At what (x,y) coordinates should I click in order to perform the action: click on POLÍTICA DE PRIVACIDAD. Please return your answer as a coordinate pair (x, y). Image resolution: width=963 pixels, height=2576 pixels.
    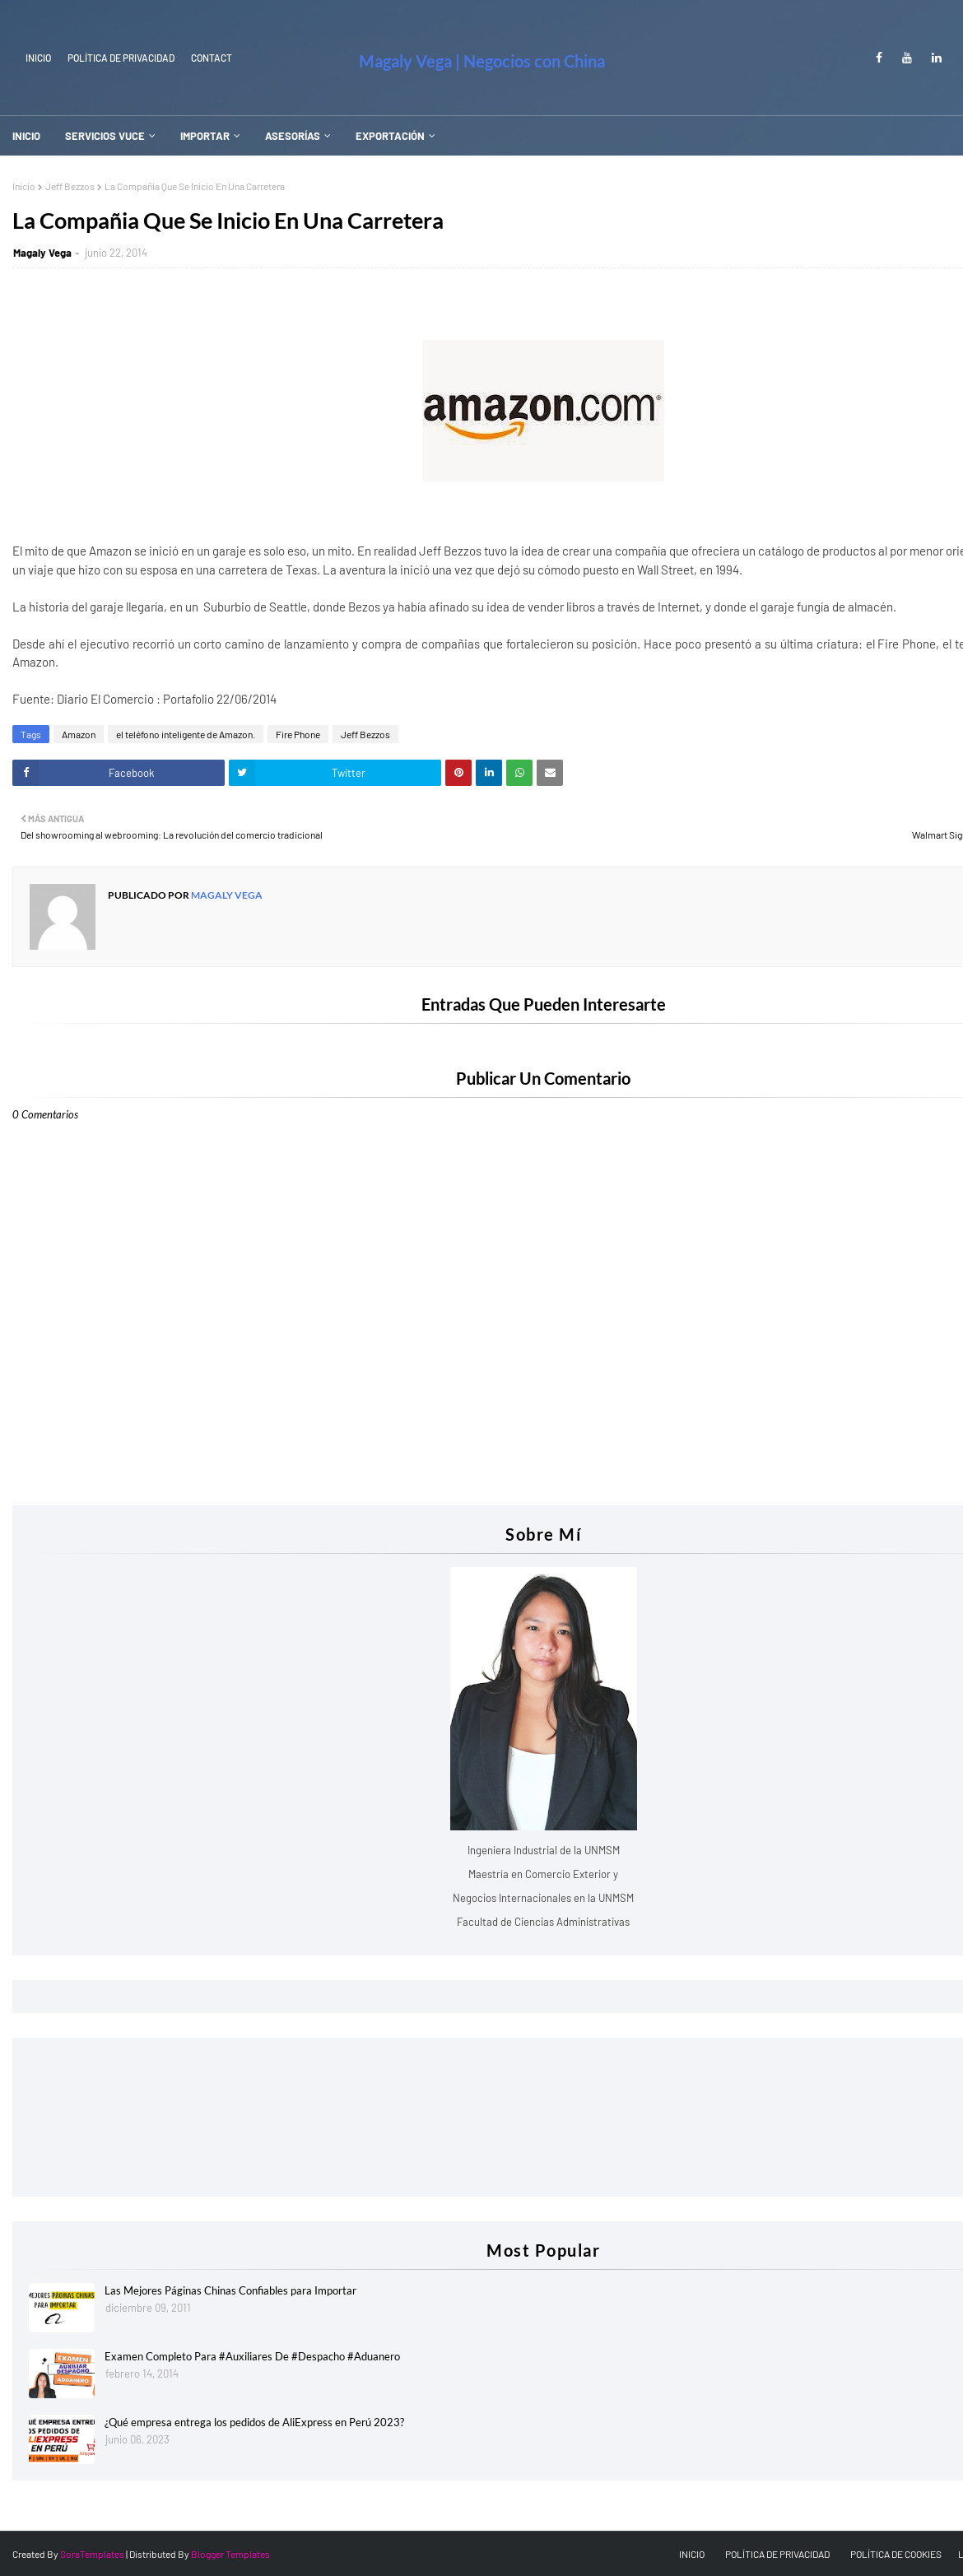
    Looking at the image, I should click on (777, 2554).